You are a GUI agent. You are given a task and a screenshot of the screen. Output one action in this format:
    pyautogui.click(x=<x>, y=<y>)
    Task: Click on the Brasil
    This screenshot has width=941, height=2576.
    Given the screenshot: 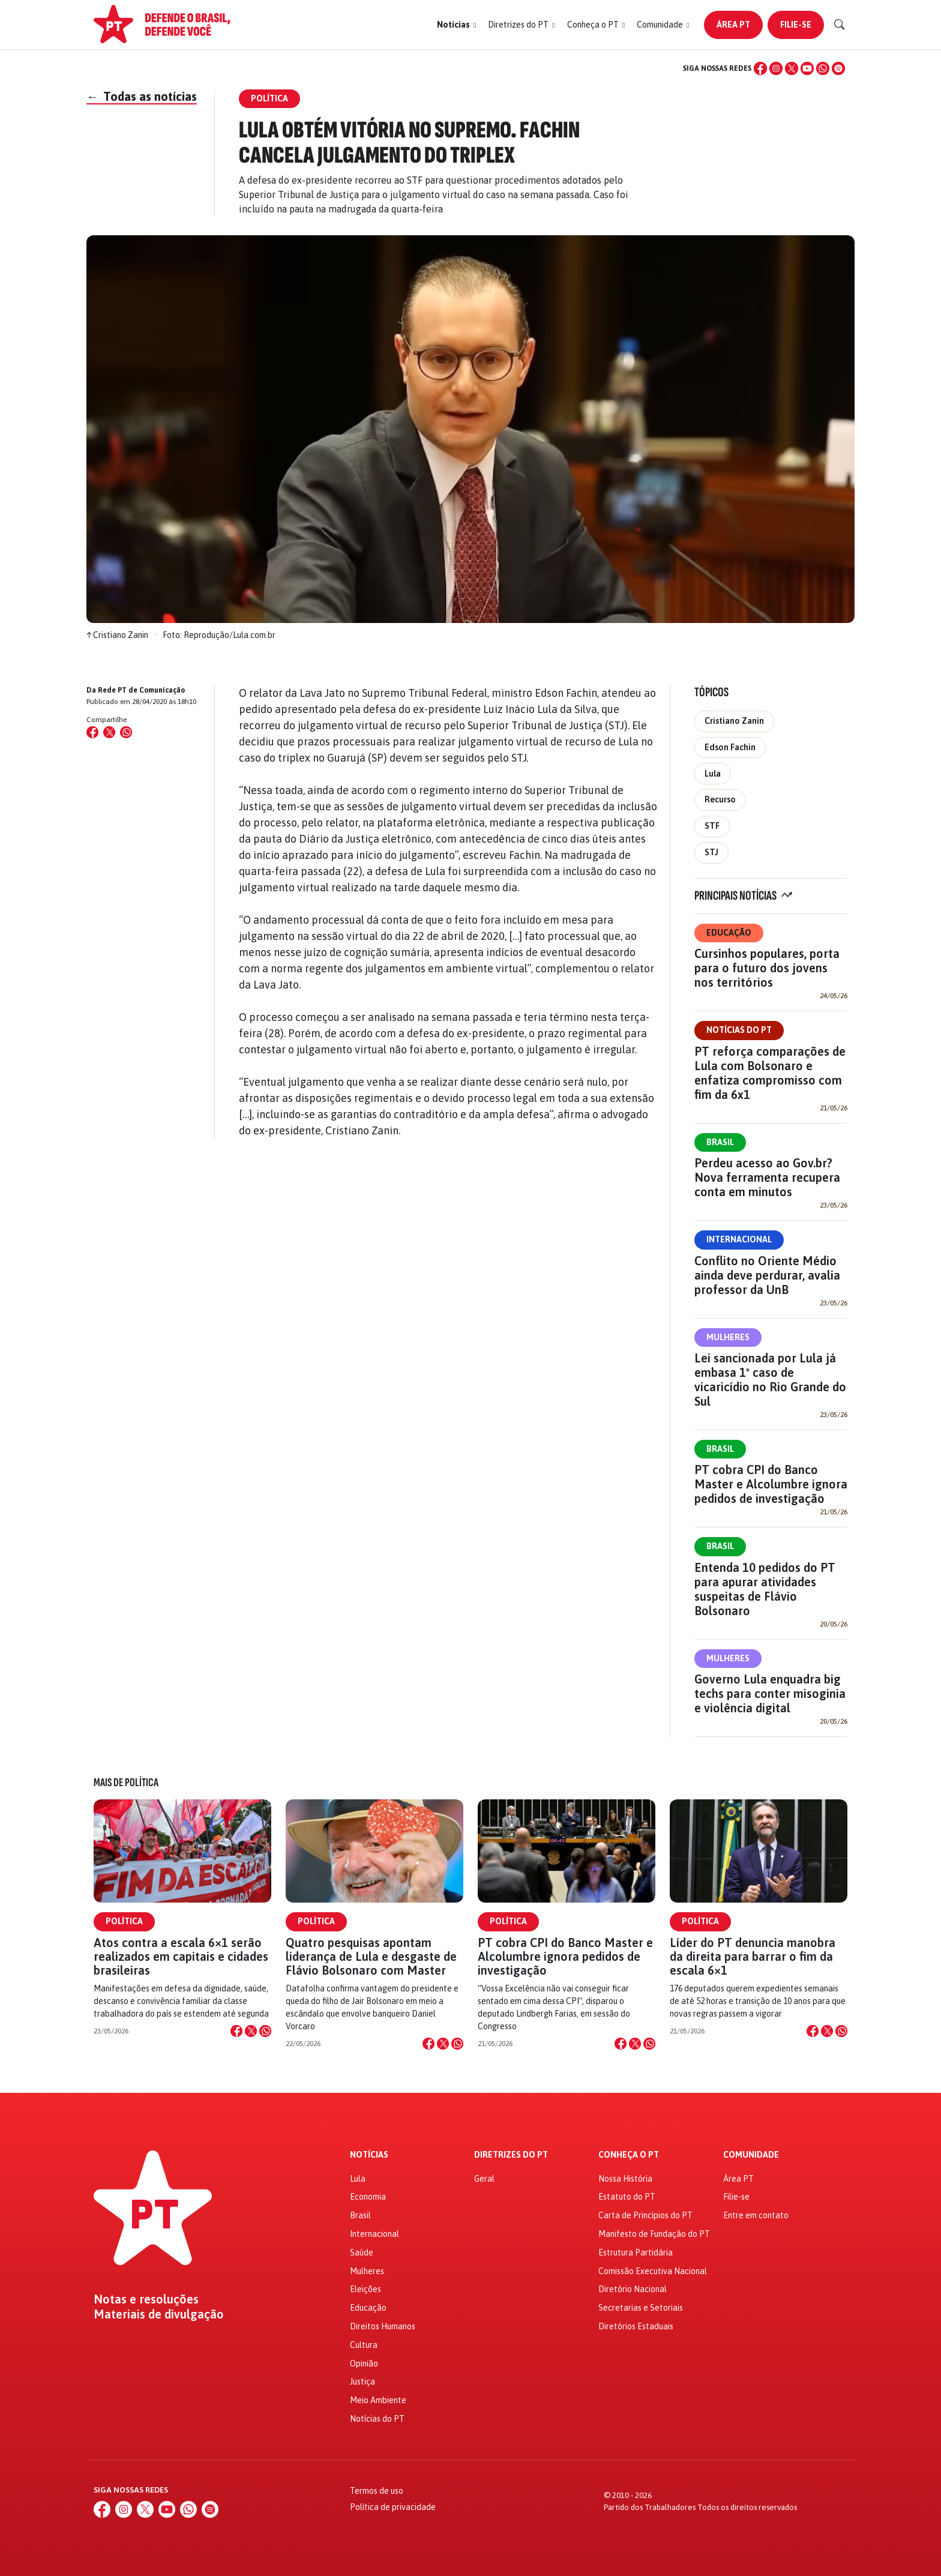 What is the action you would take?
    pyautogui.click(x=720, y=1142)
    